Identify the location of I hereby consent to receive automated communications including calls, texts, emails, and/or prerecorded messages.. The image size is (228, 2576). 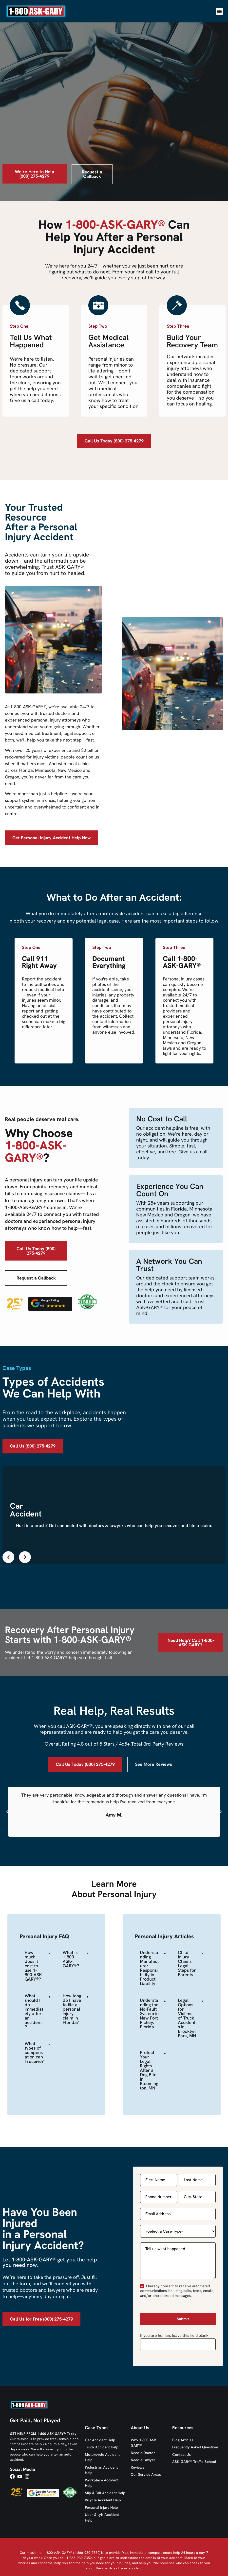
(177, 2291).